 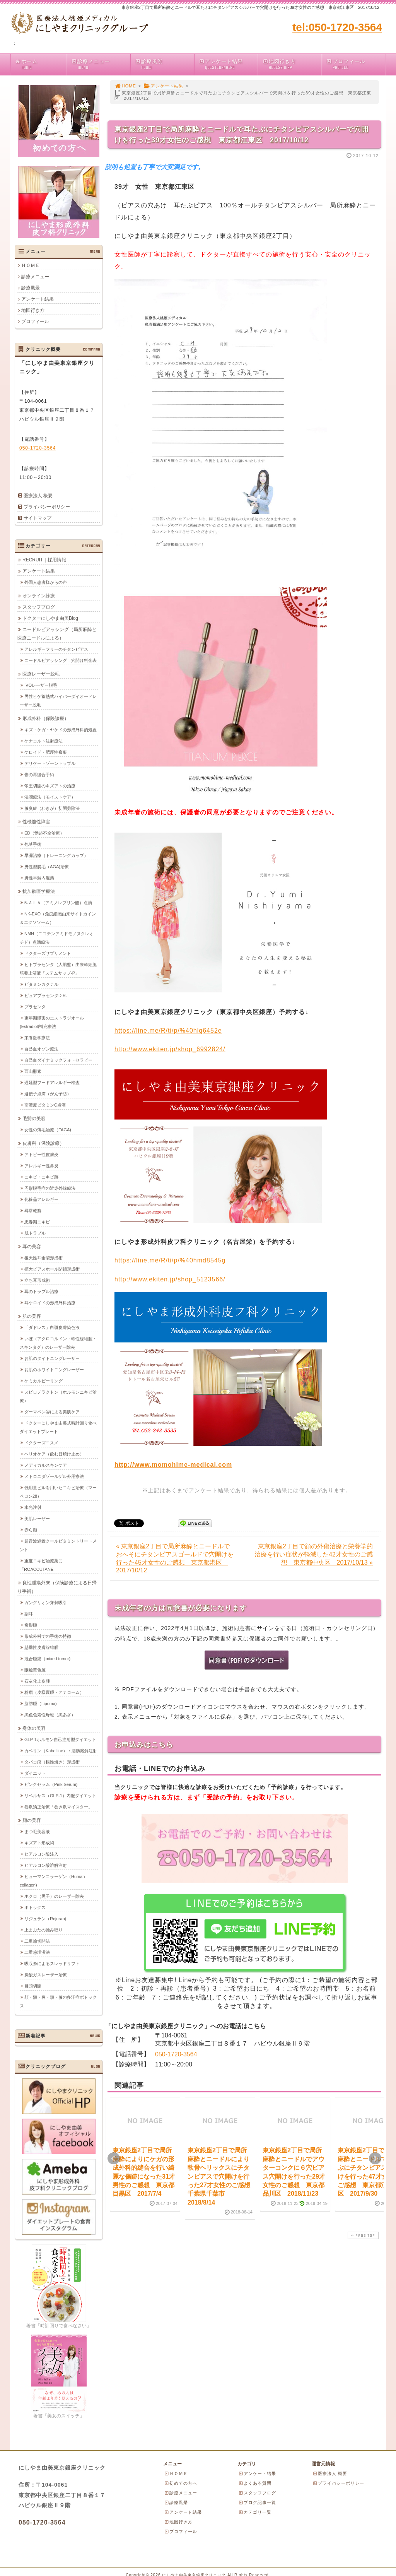 I want to click on デリケートゾーントラブル, so click(x=49, y=763).